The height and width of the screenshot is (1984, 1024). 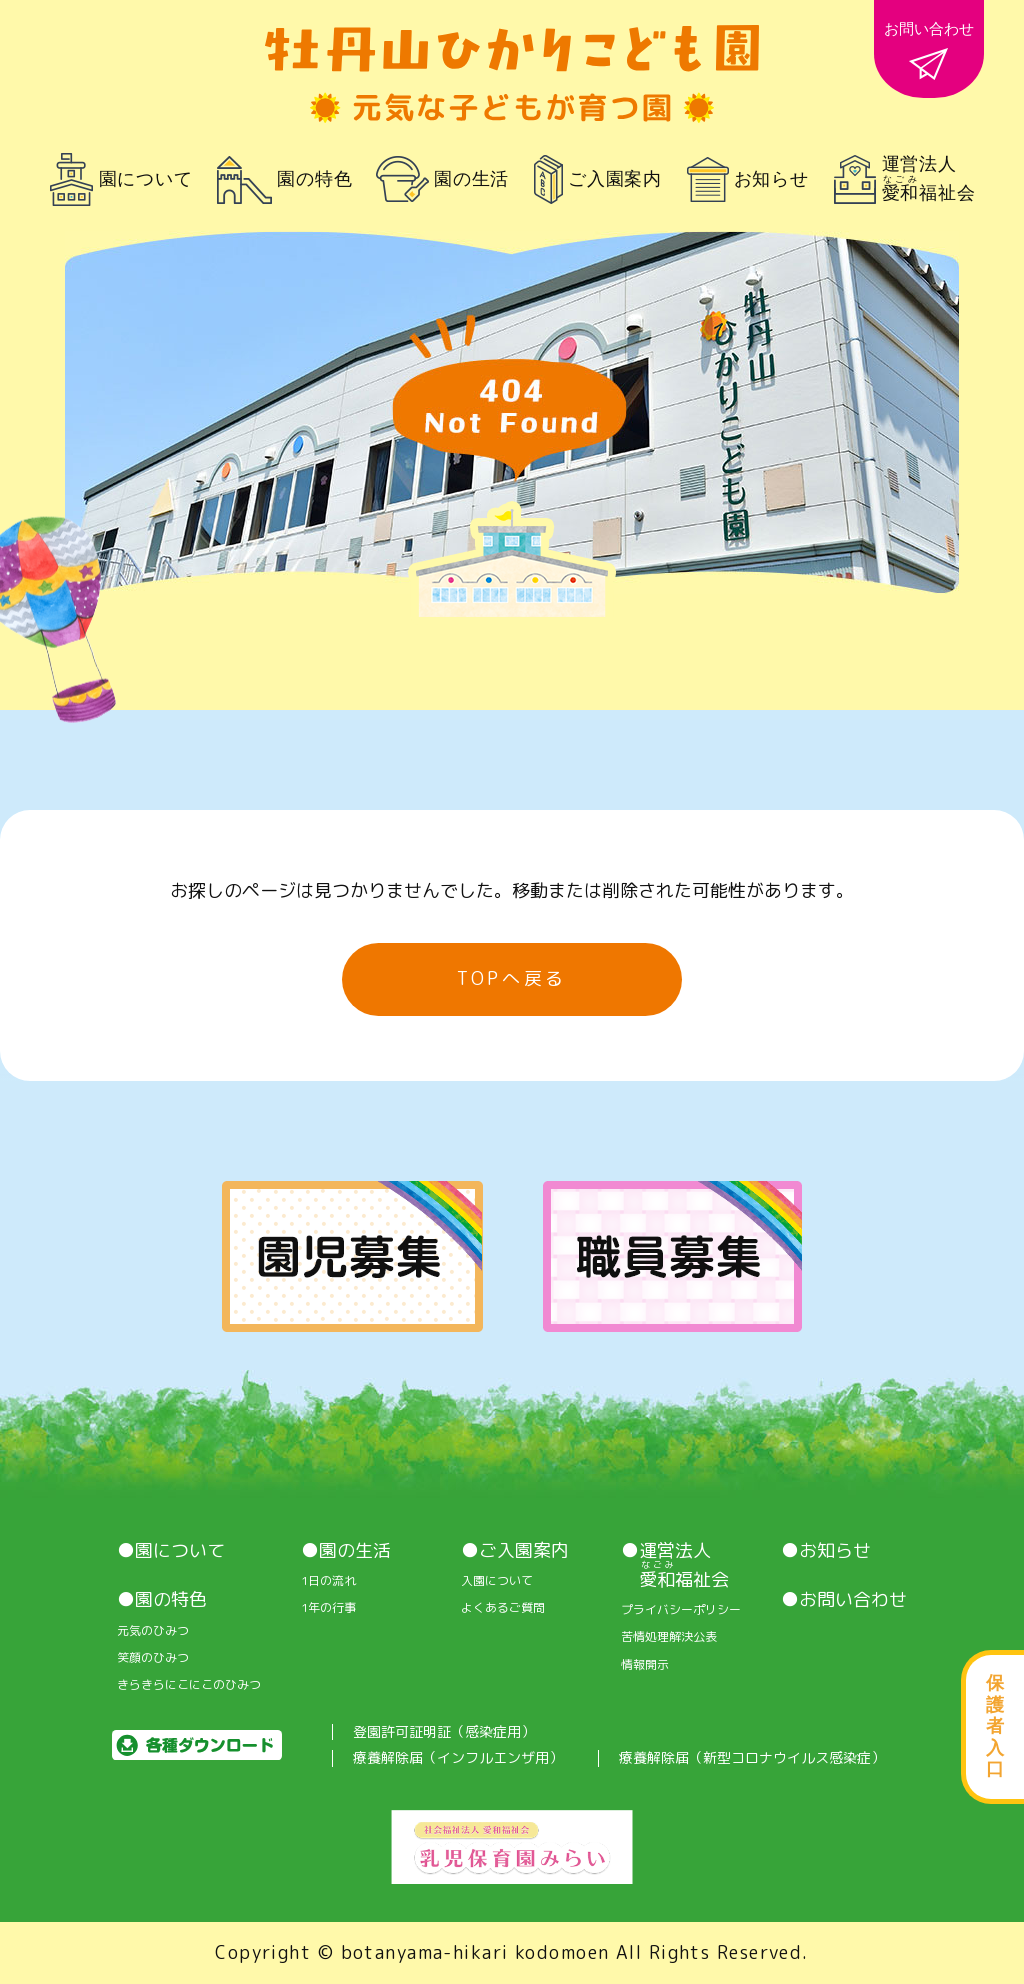 I want to click on 療養解除届（インフルエンザ用）, so click(x=458, y=1758).